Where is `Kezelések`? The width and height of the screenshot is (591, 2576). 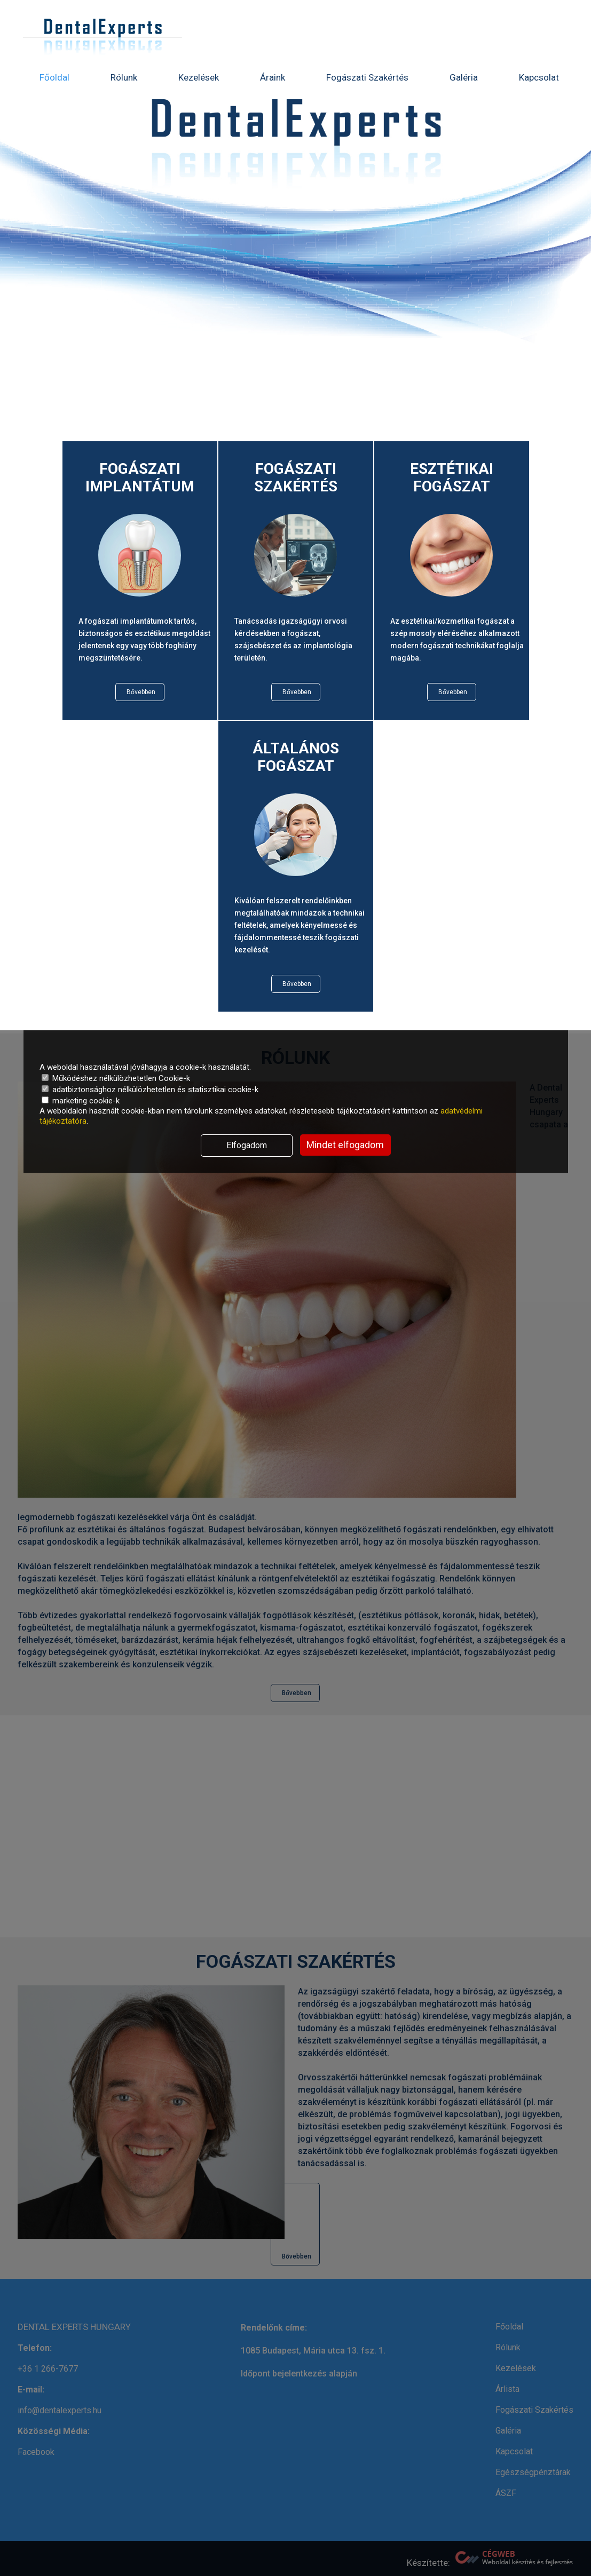 Kezelések is located at coordinates (198, 77).